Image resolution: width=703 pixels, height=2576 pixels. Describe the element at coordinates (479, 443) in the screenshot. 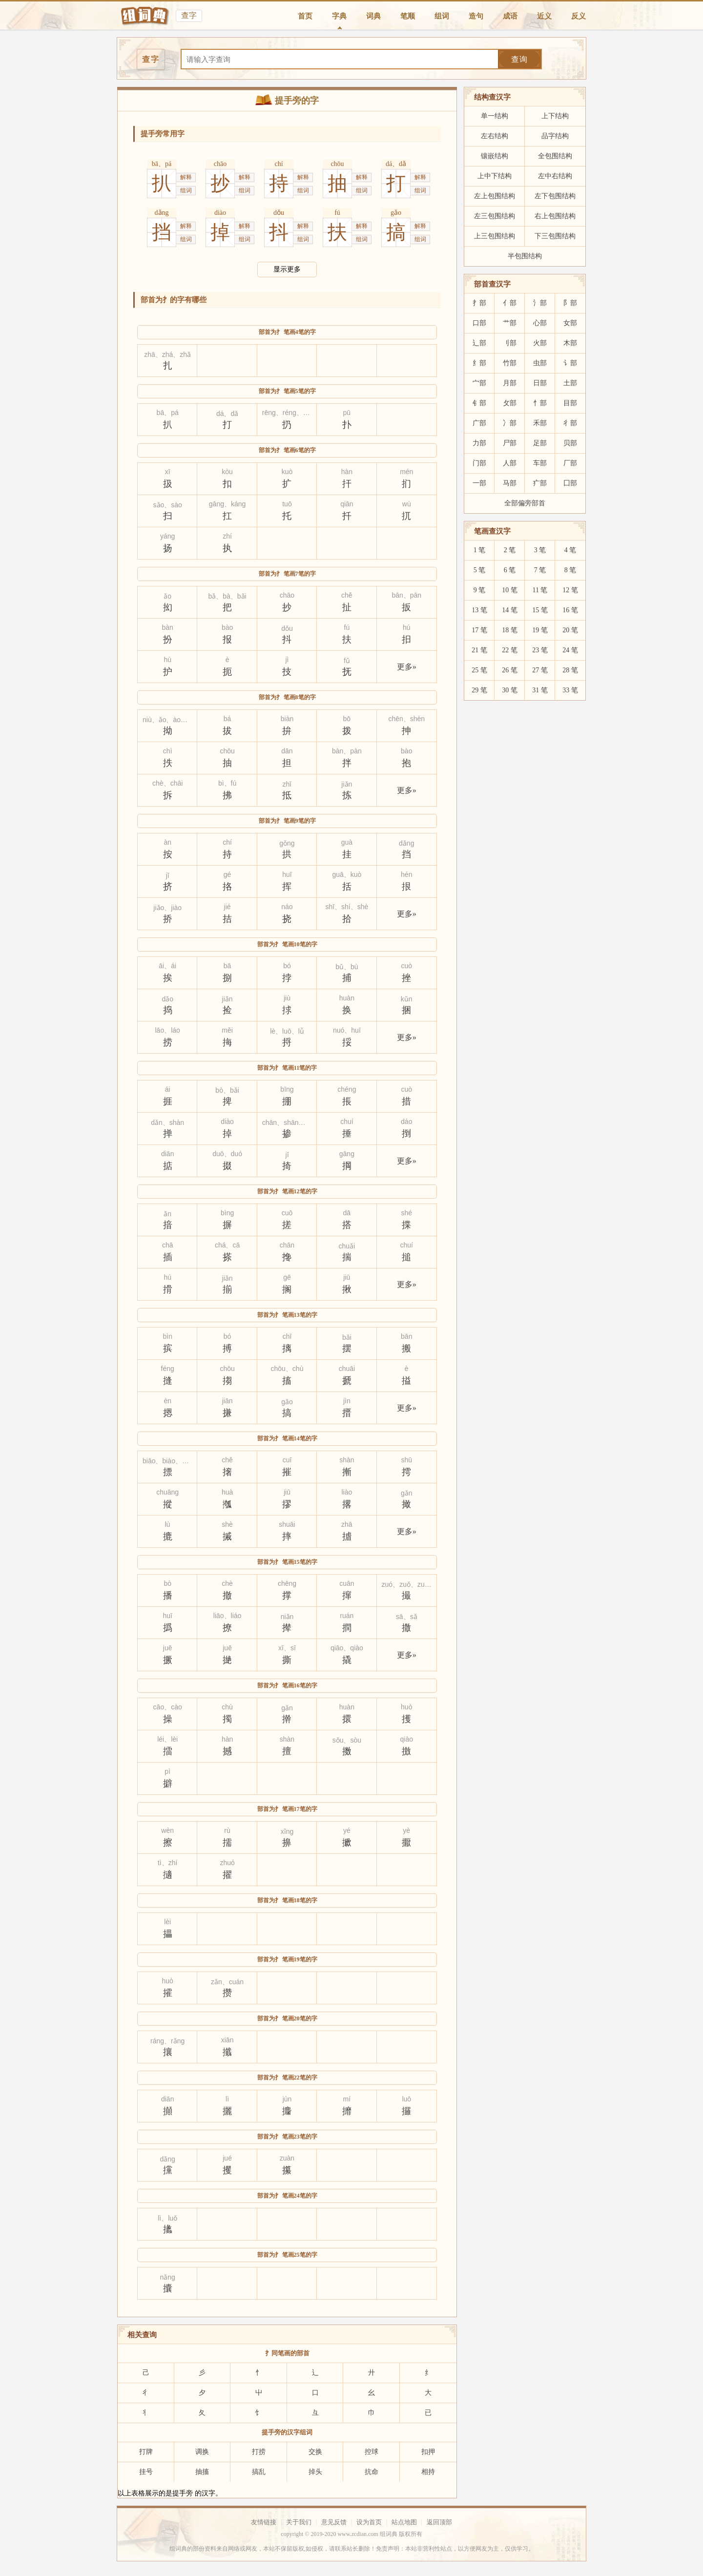

I see `力部` at that location.